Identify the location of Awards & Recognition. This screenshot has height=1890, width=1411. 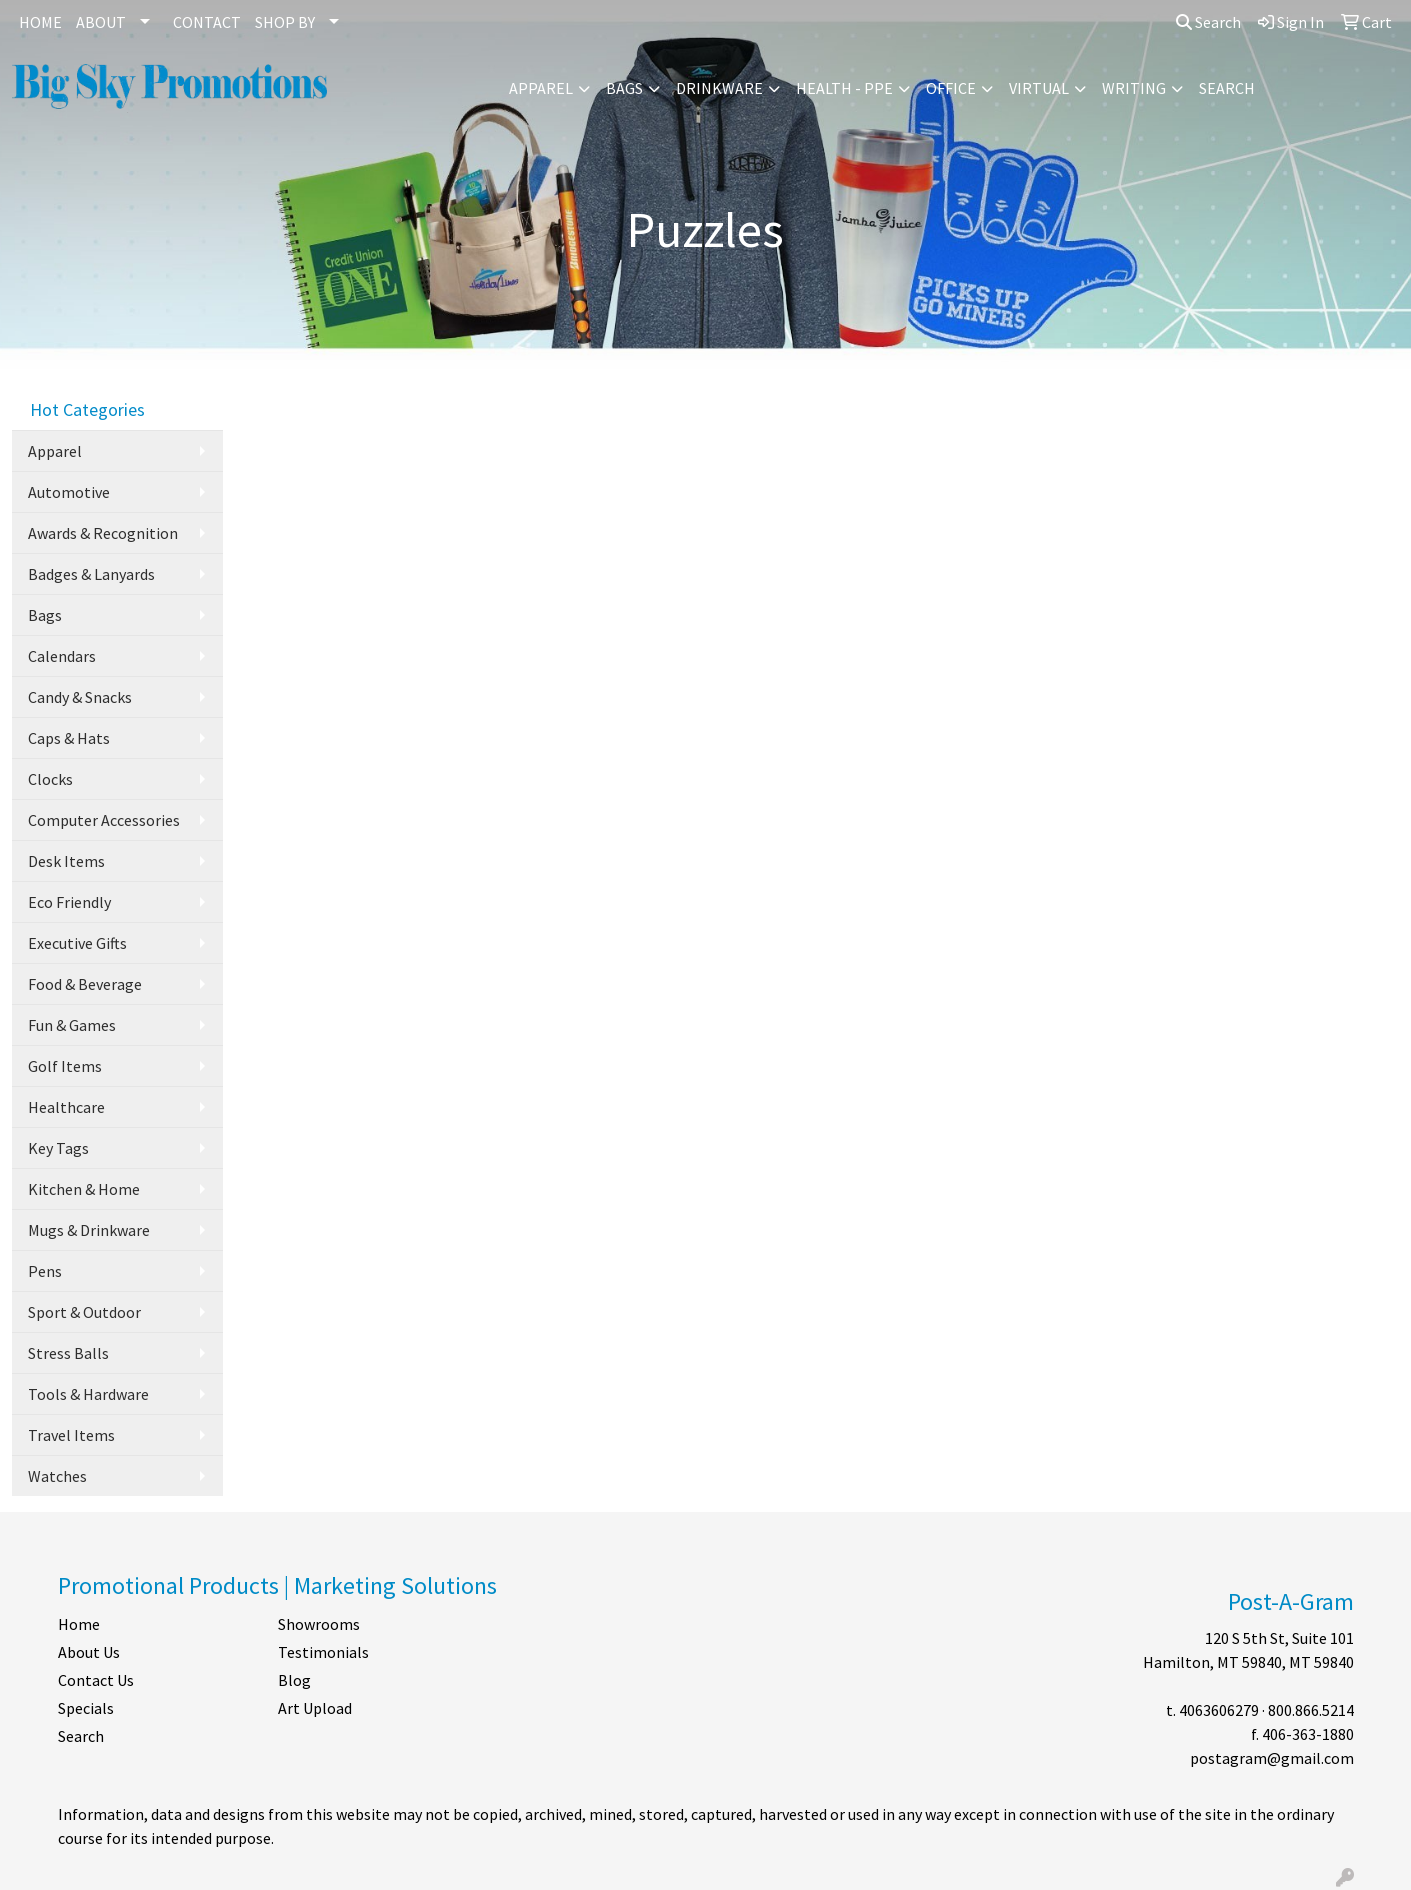
(103, 533).